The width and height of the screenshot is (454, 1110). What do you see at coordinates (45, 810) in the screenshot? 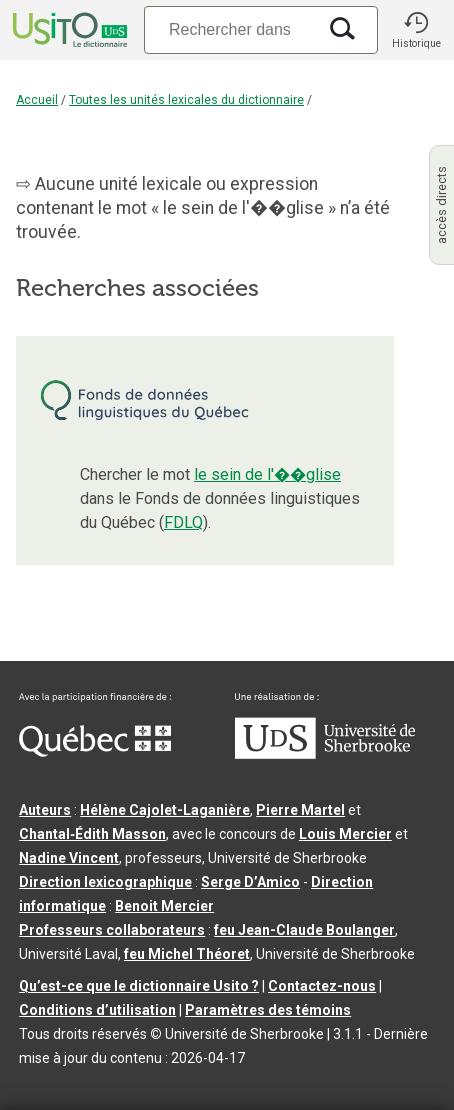
I see `Auteurs` at bounding box center [45, 810].